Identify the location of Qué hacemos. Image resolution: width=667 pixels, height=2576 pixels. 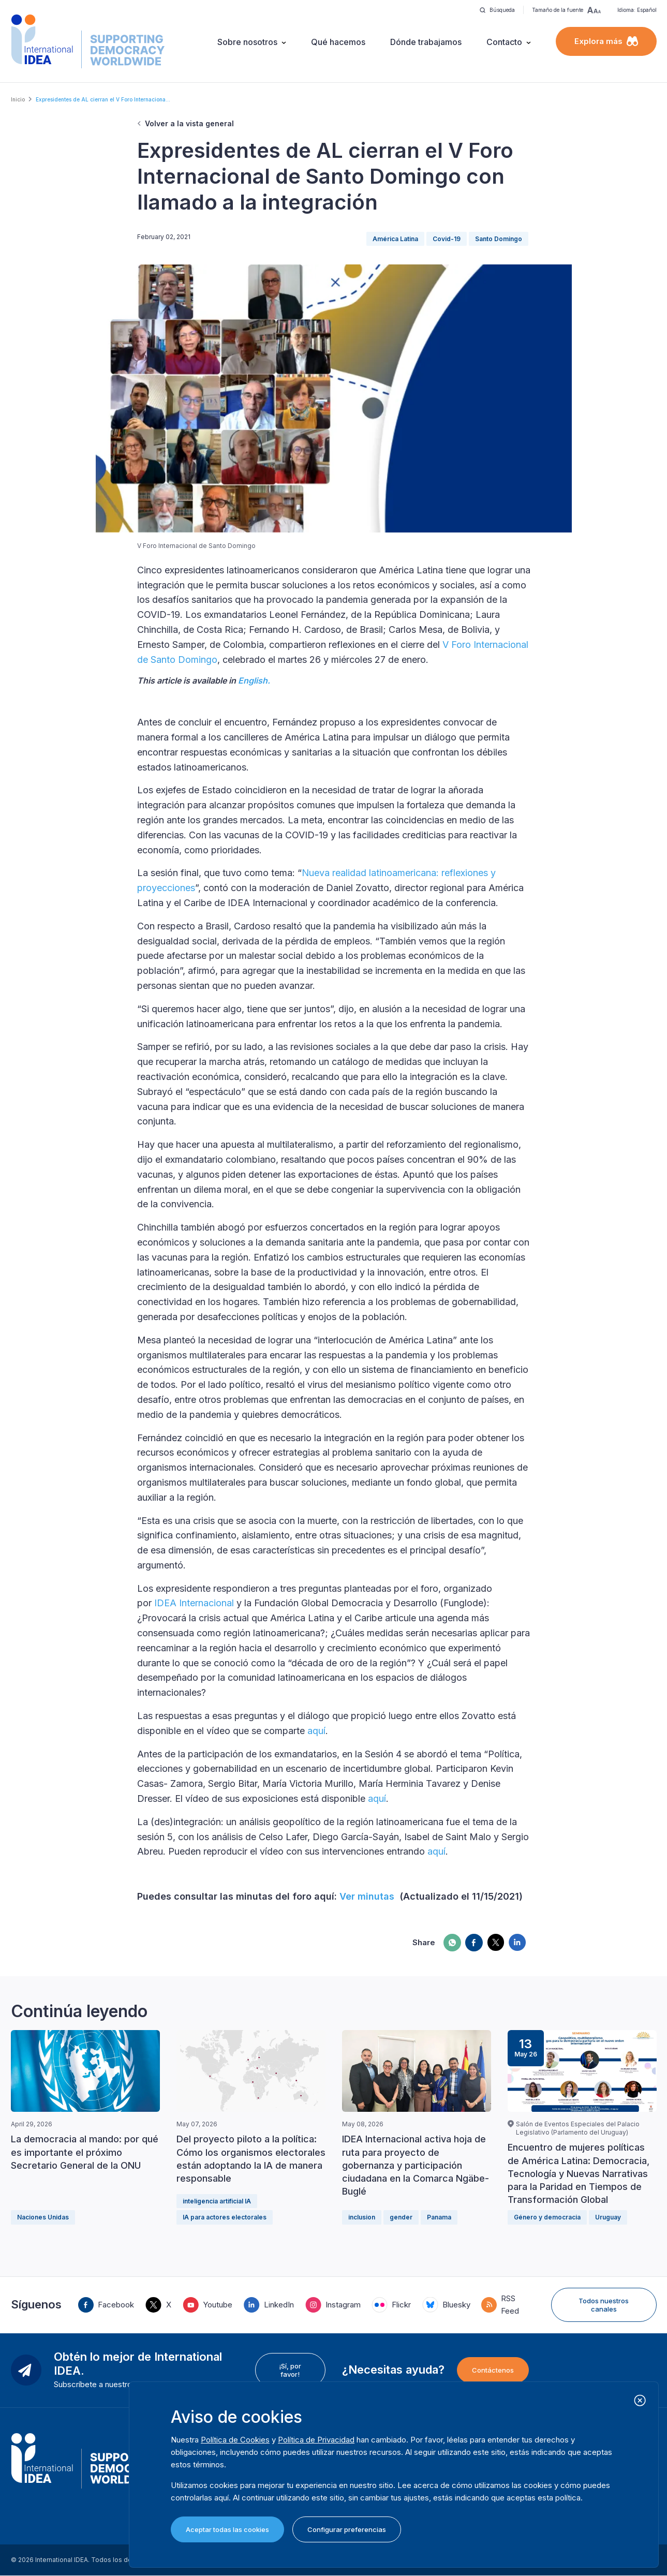
(338, 42).